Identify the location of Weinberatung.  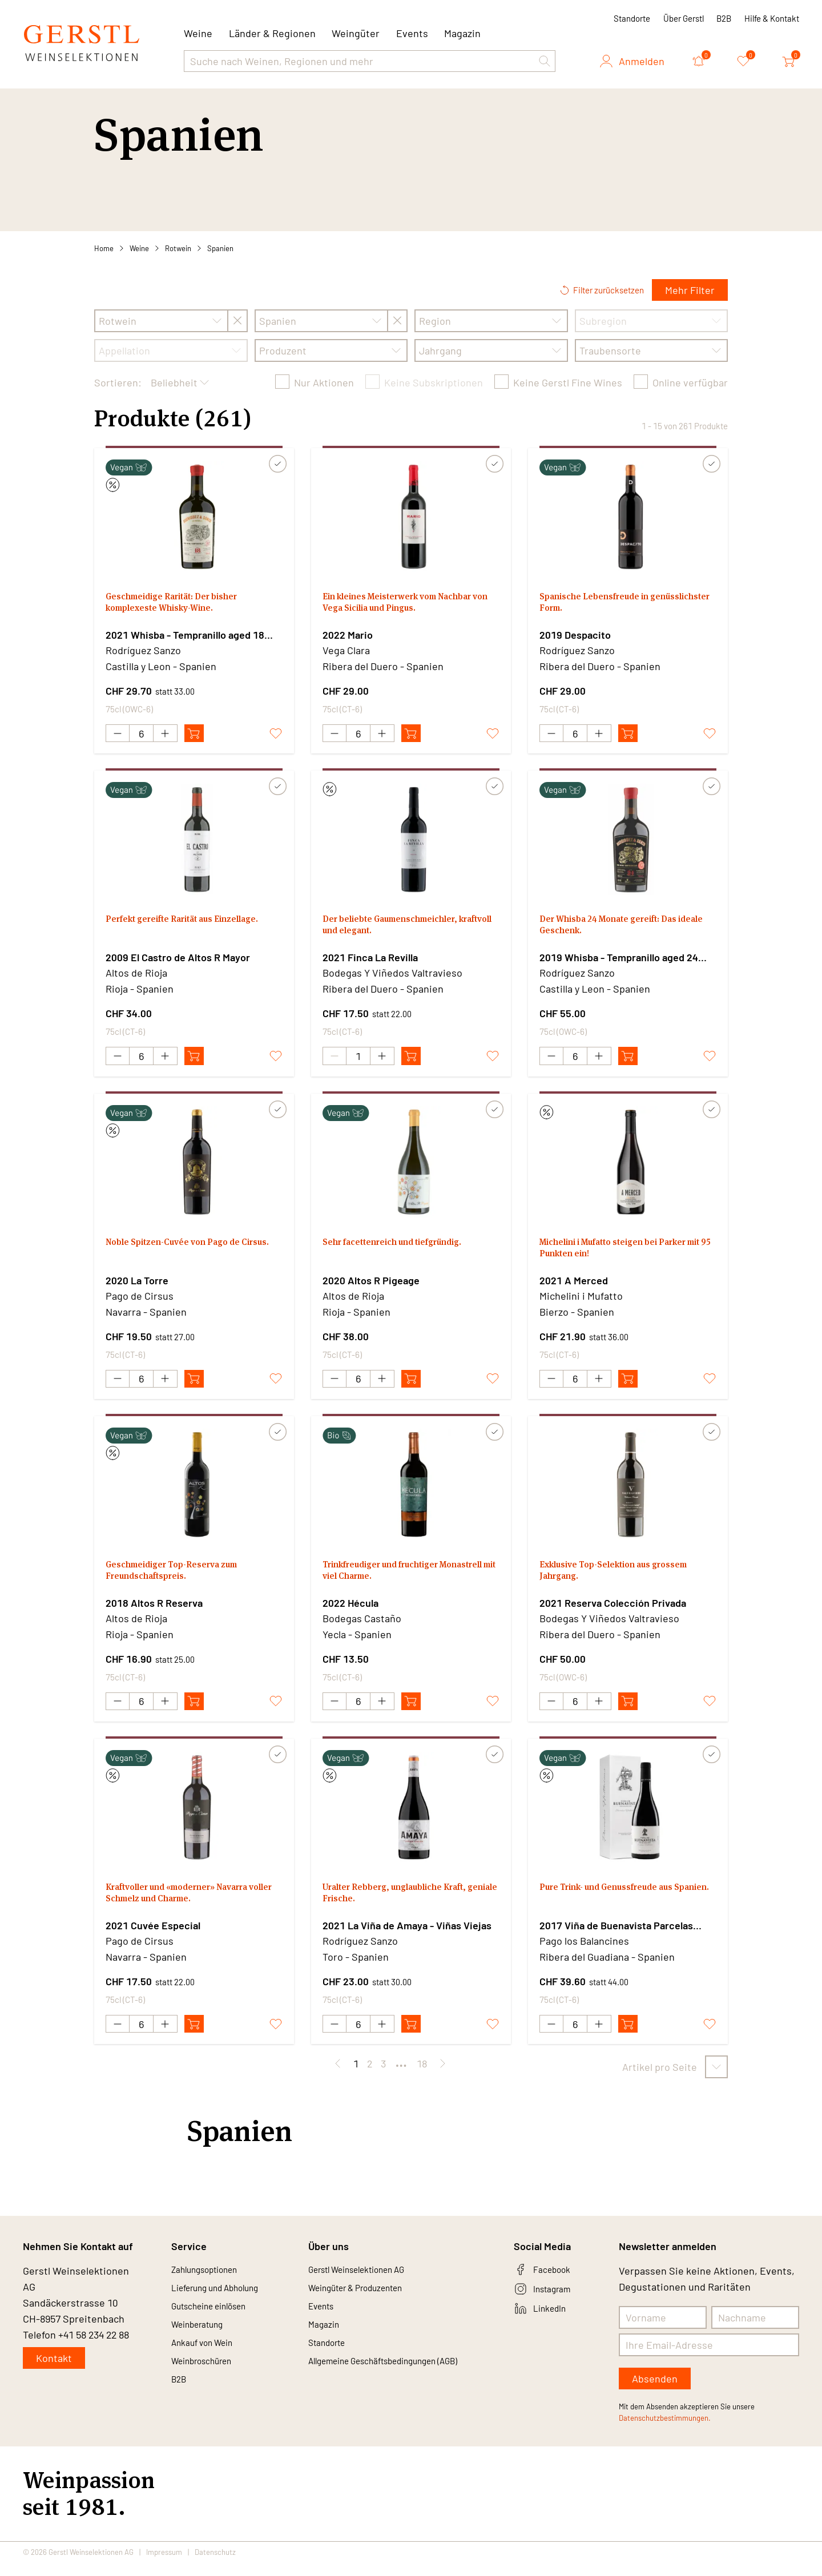
(203, 2346).